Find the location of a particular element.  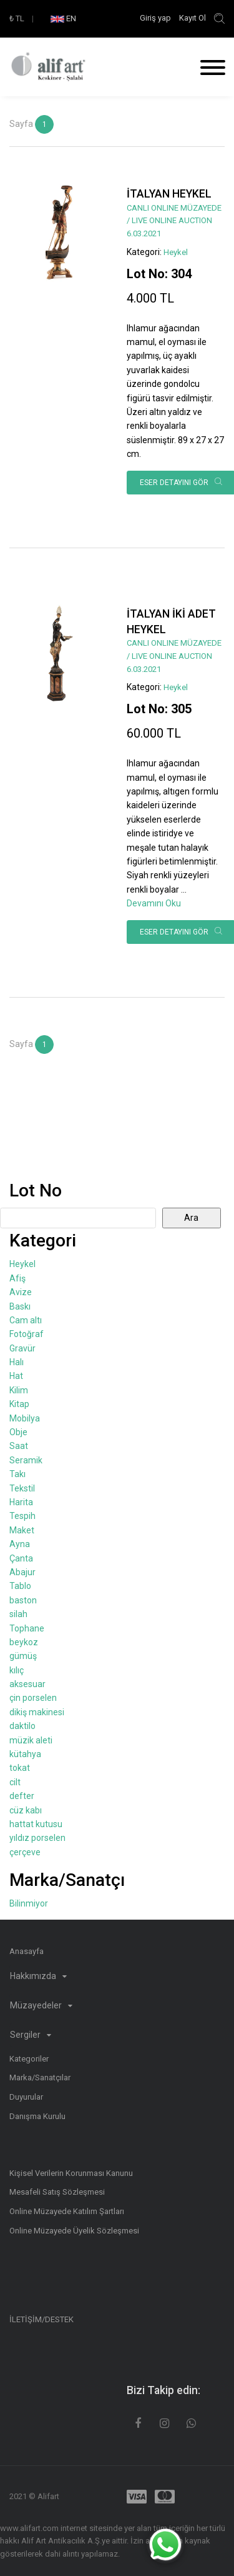

dikiş makinesi is located at coordinates (36, 1712).